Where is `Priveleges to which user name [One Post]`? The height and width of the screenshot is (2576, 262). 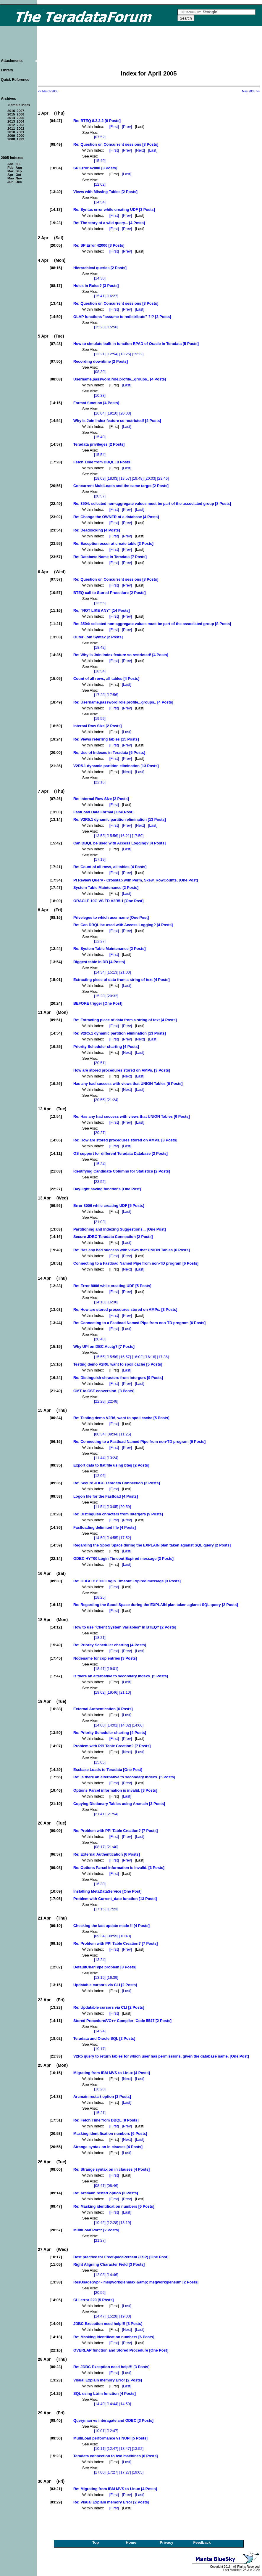 Priveleges to which user name [One Post] is located at coordinates (111, 917).